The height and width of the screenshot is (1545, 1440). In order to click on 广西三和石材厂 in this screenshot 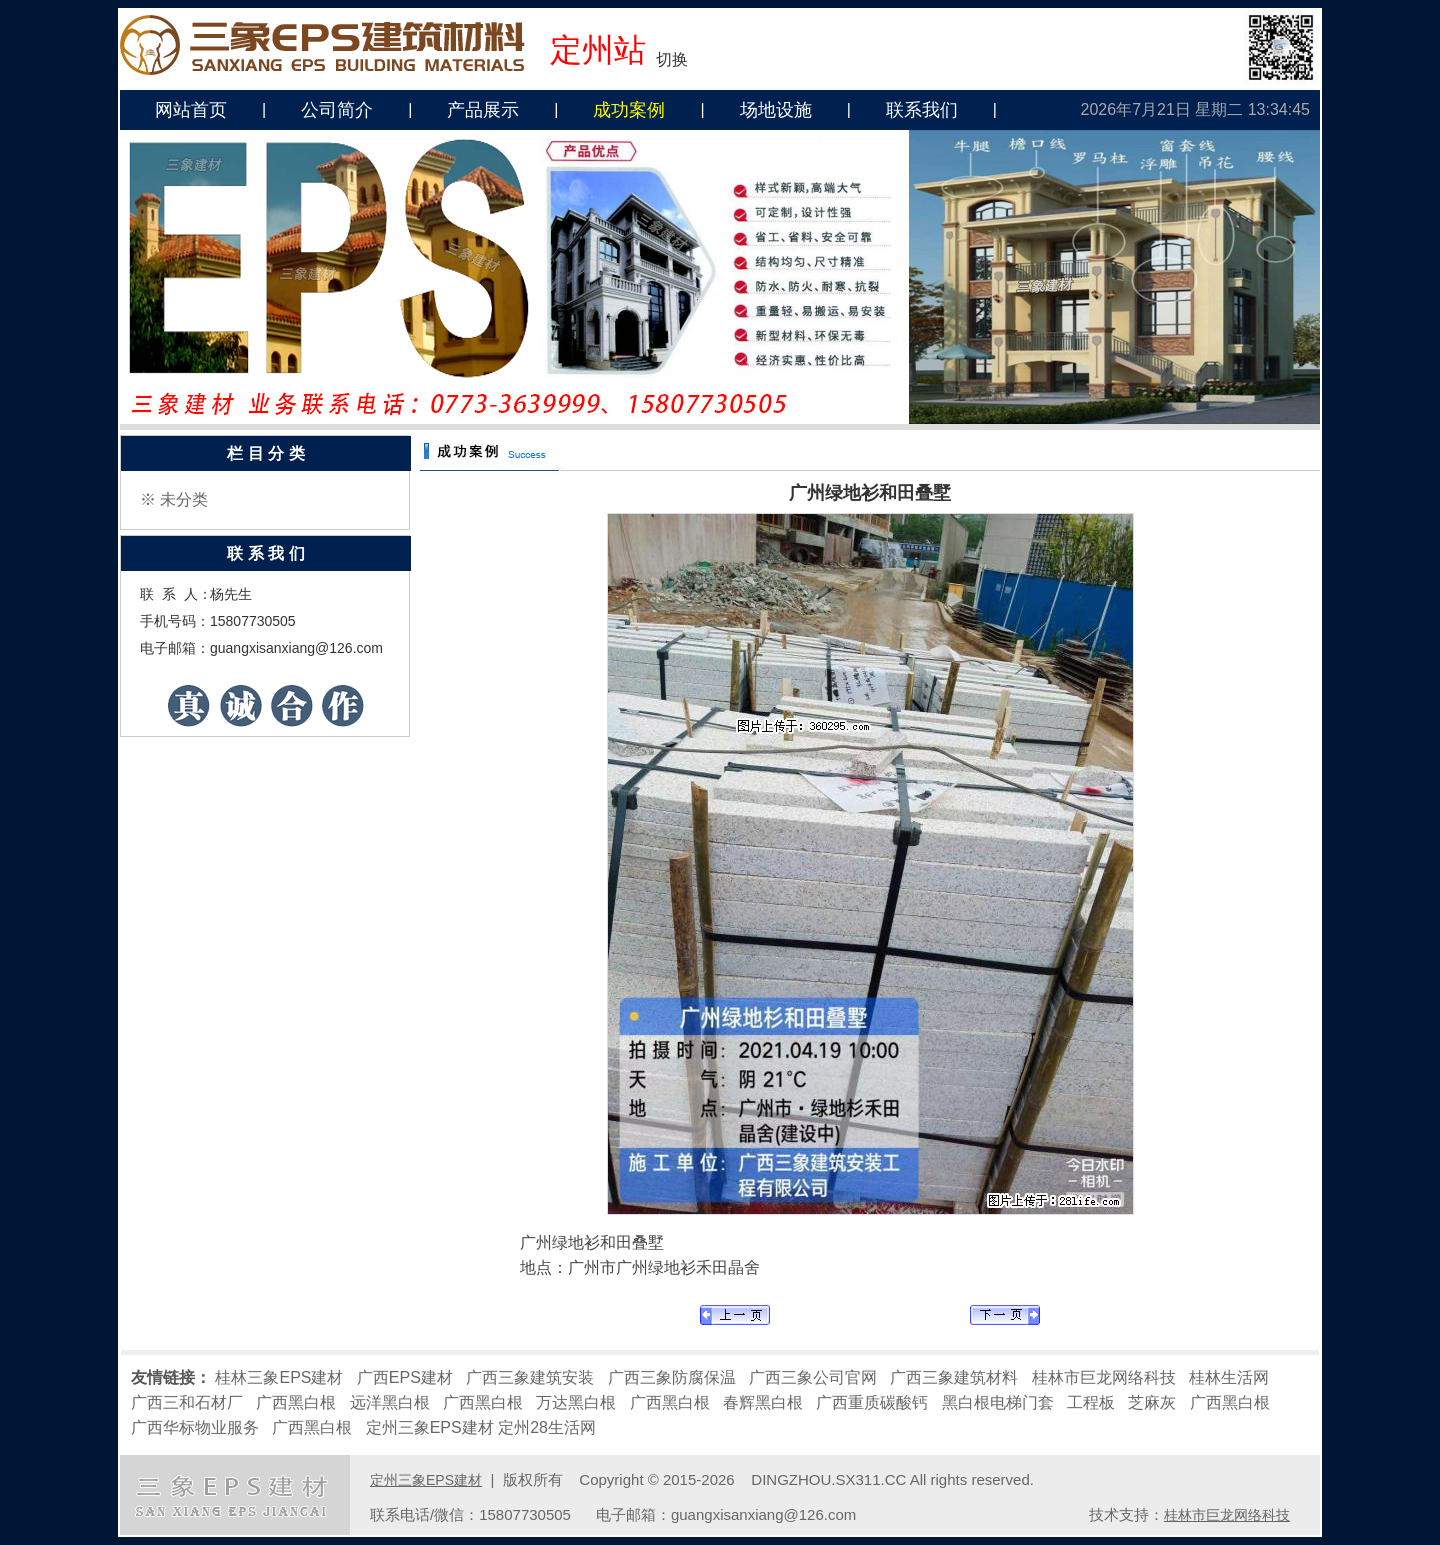, I will do `click(187, 1402)`.